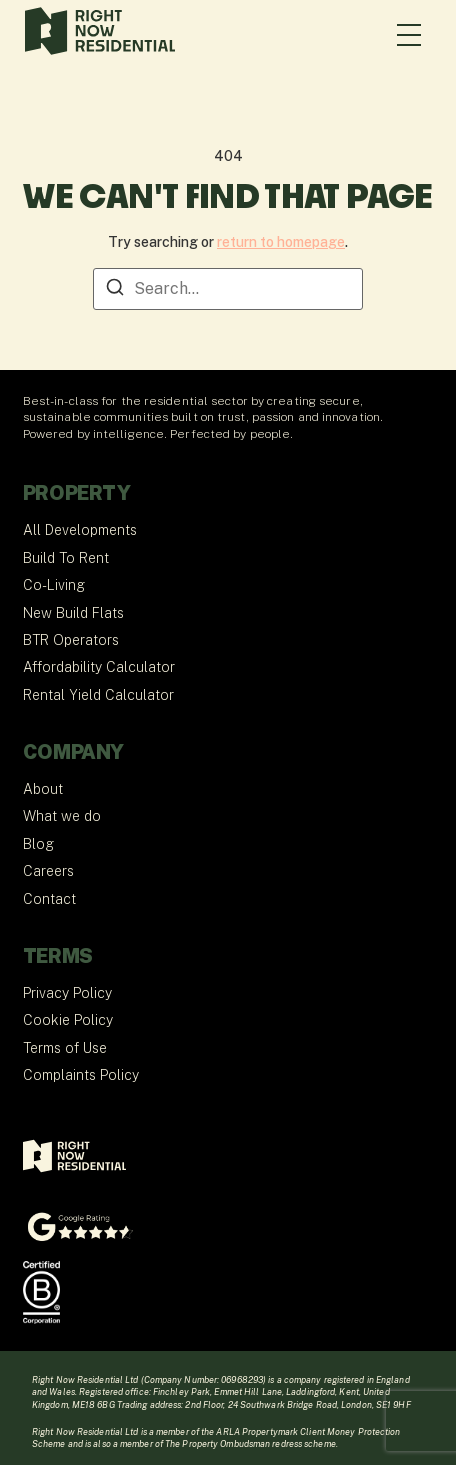 The image size is (456, 1465). What do you see at coordinates (81, 1075) in the screenshot?
I see `Complaints Policy` at bounding box center [81, 1075].